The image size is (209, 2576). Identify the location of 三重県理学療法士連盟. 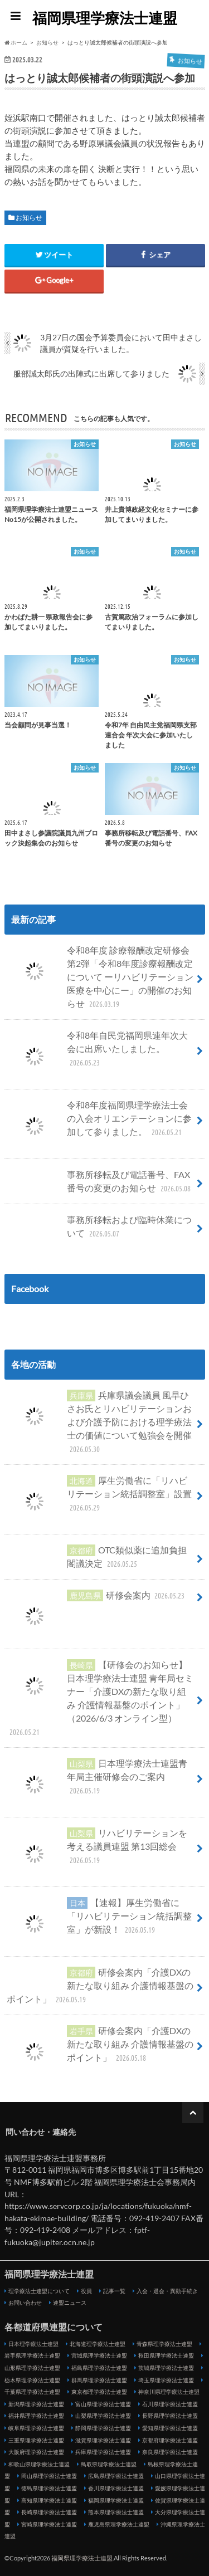
(36, 2440).